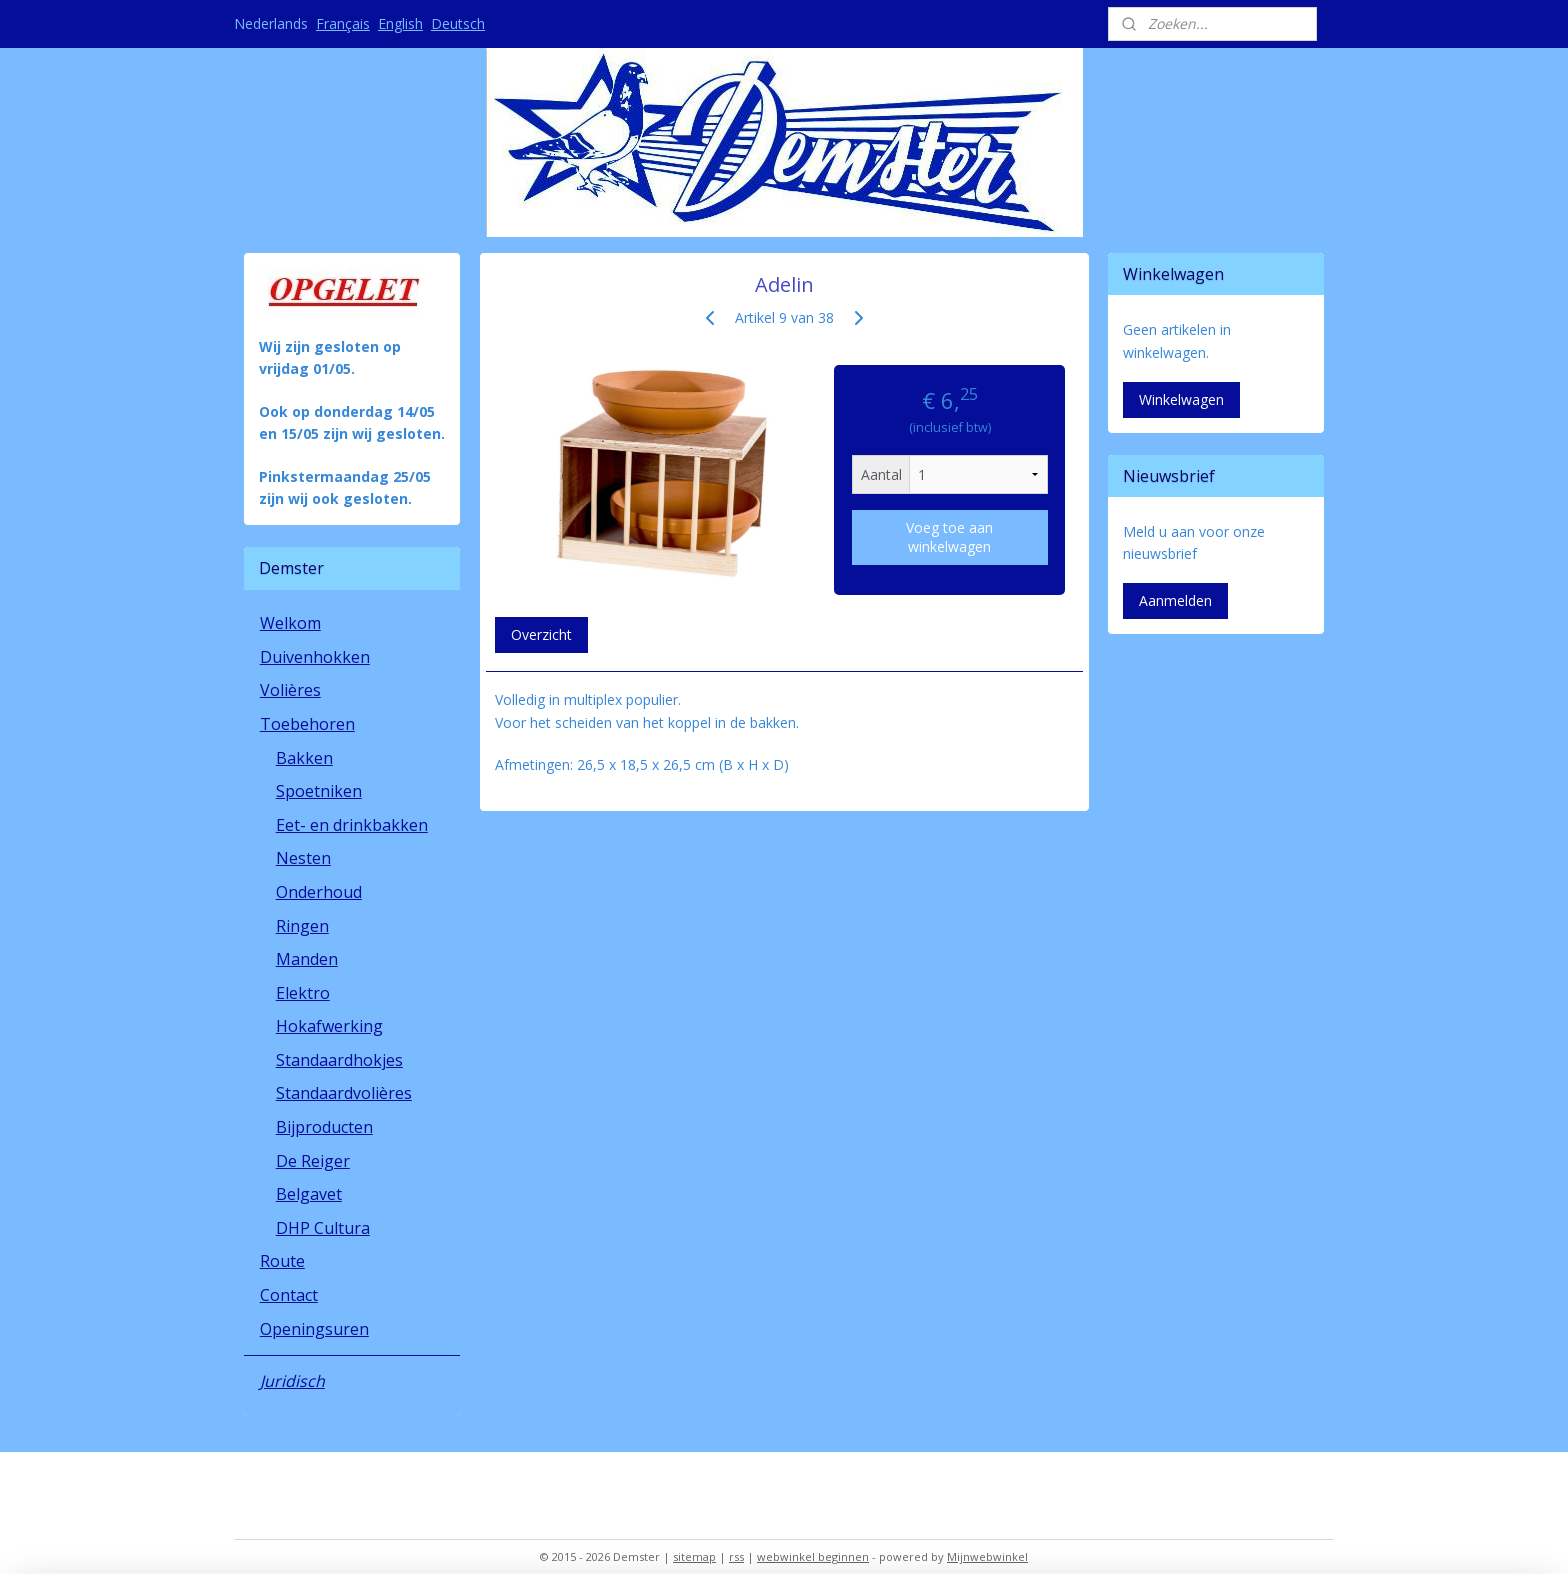 Image resolution: width=1568 pixels, height=1593 pixels. What do you see at coordinates (540, 634) in the screenshot?
I see `Overzicht` at bounding box center [540, 634].